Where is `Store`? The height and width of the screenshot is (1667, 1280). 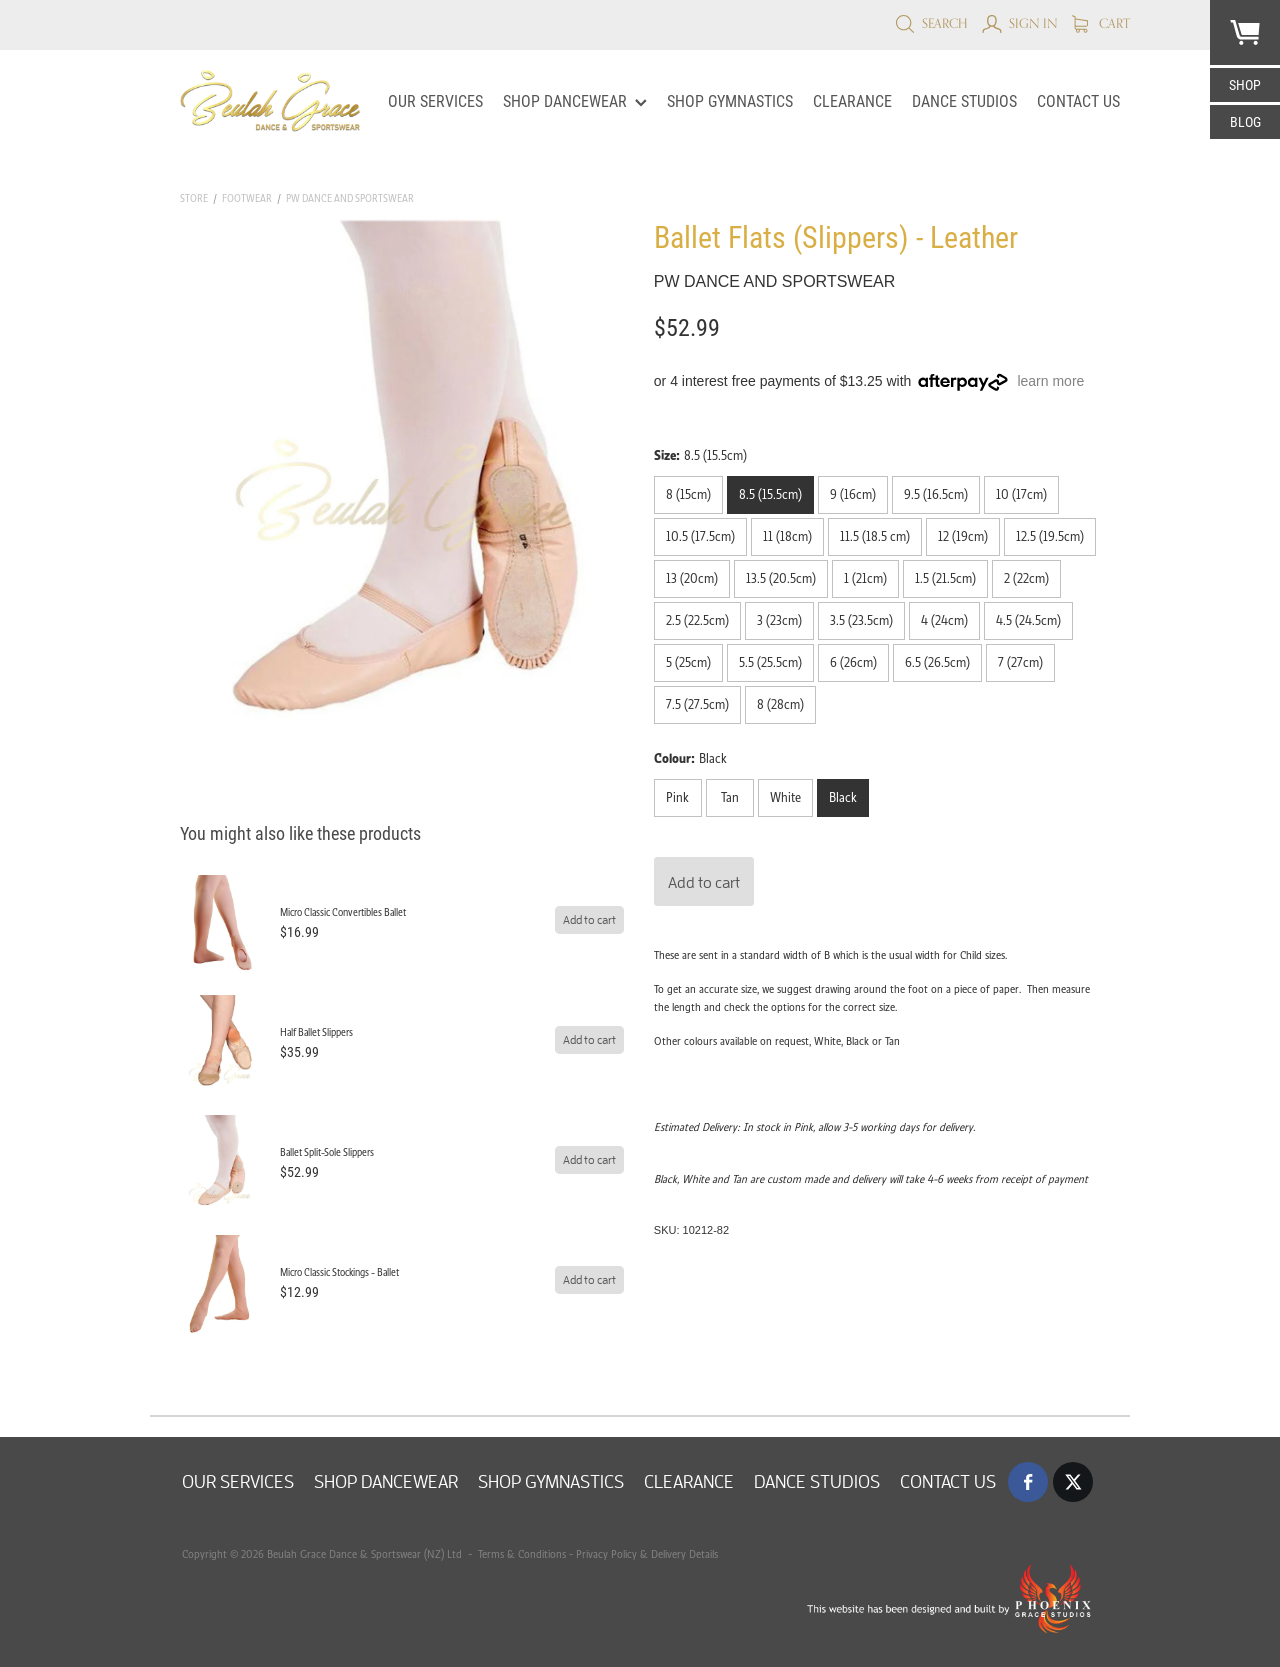 Store is located at coordinates (194, 198).